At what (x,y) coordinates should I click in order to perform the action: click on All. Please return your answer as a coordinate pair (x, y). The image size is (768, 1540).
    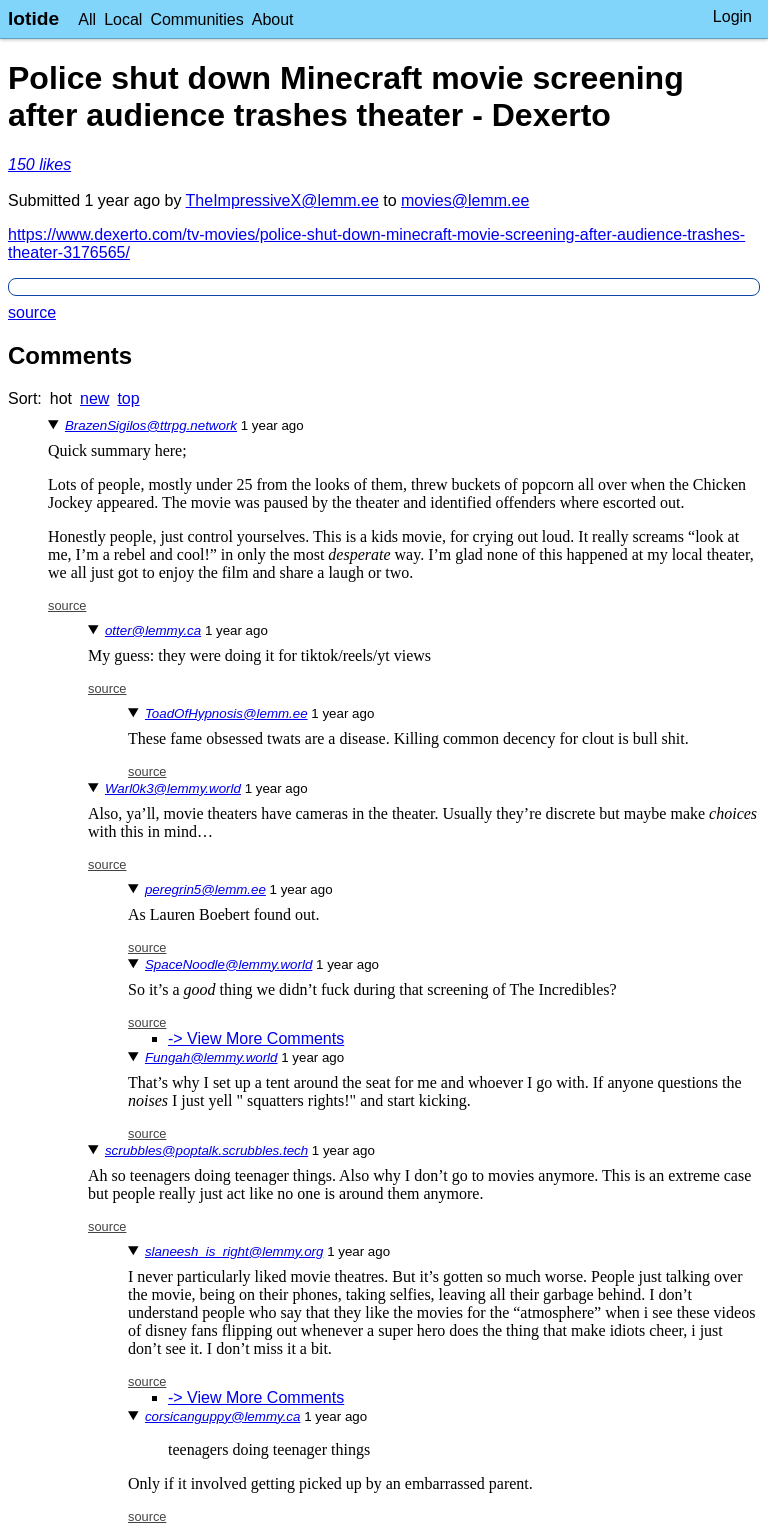
    Looking at the image, I should click on (87, 19).